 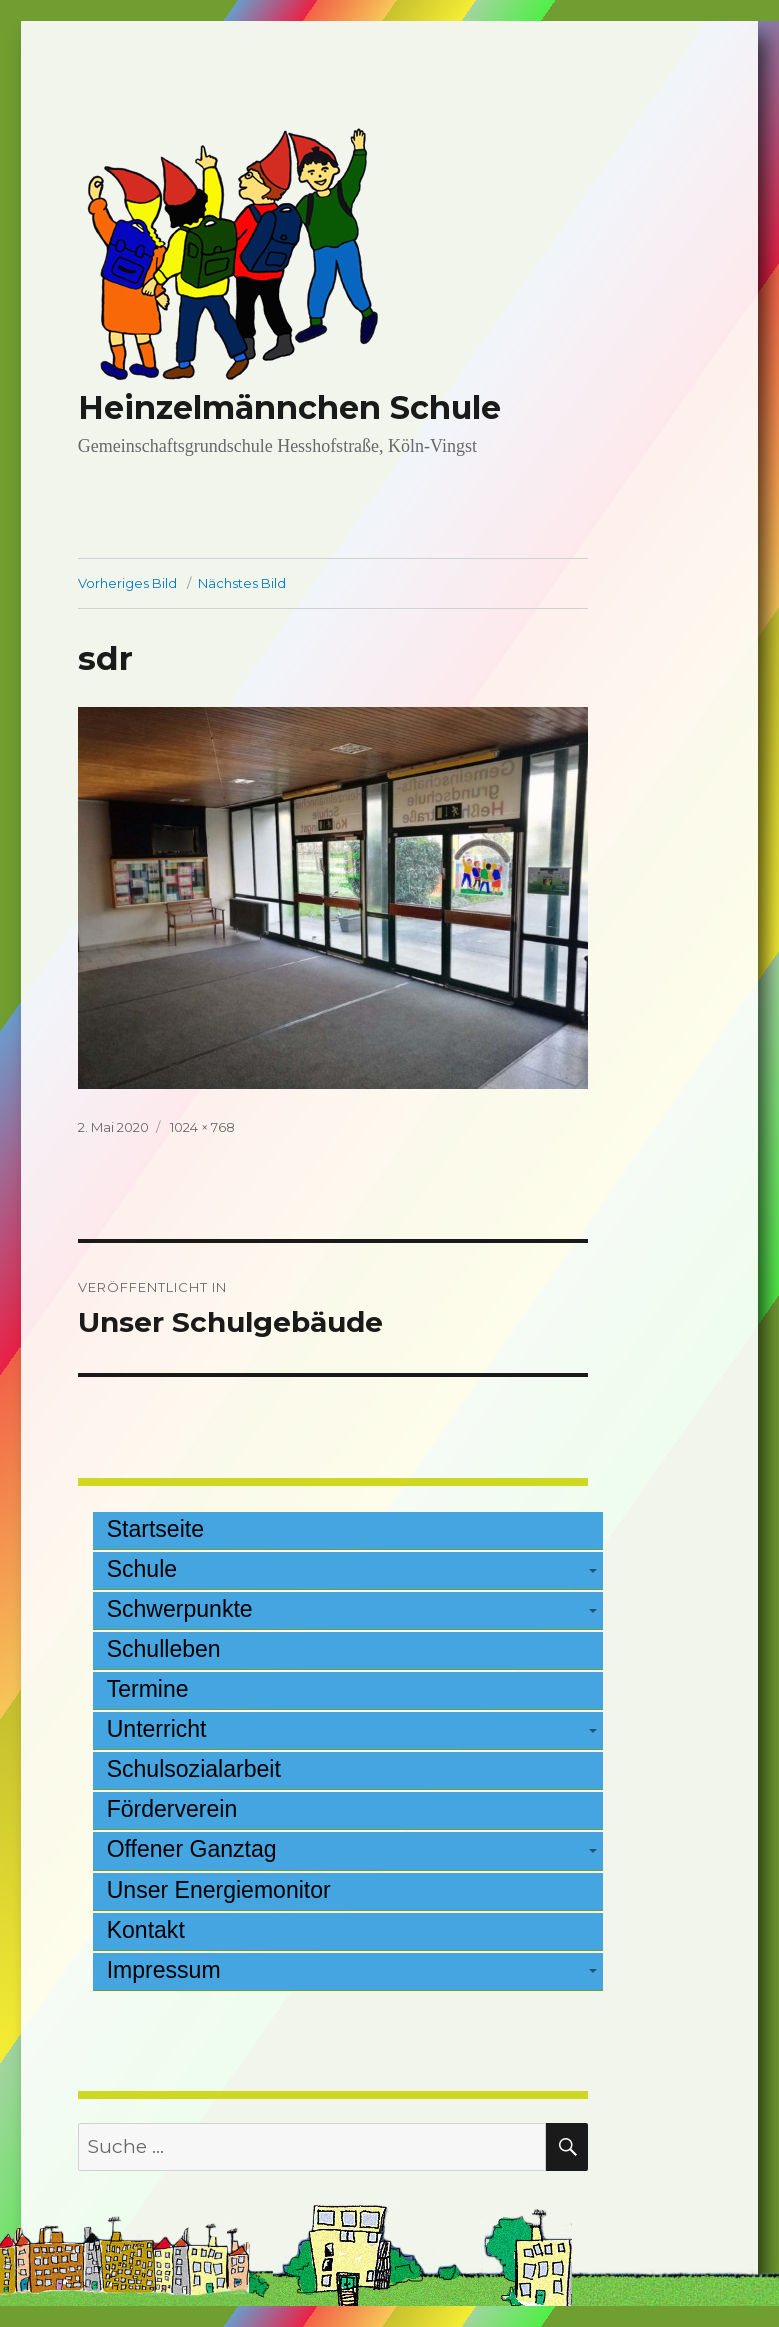 I want to click on Schulleben, so click(x=164, y=1649).